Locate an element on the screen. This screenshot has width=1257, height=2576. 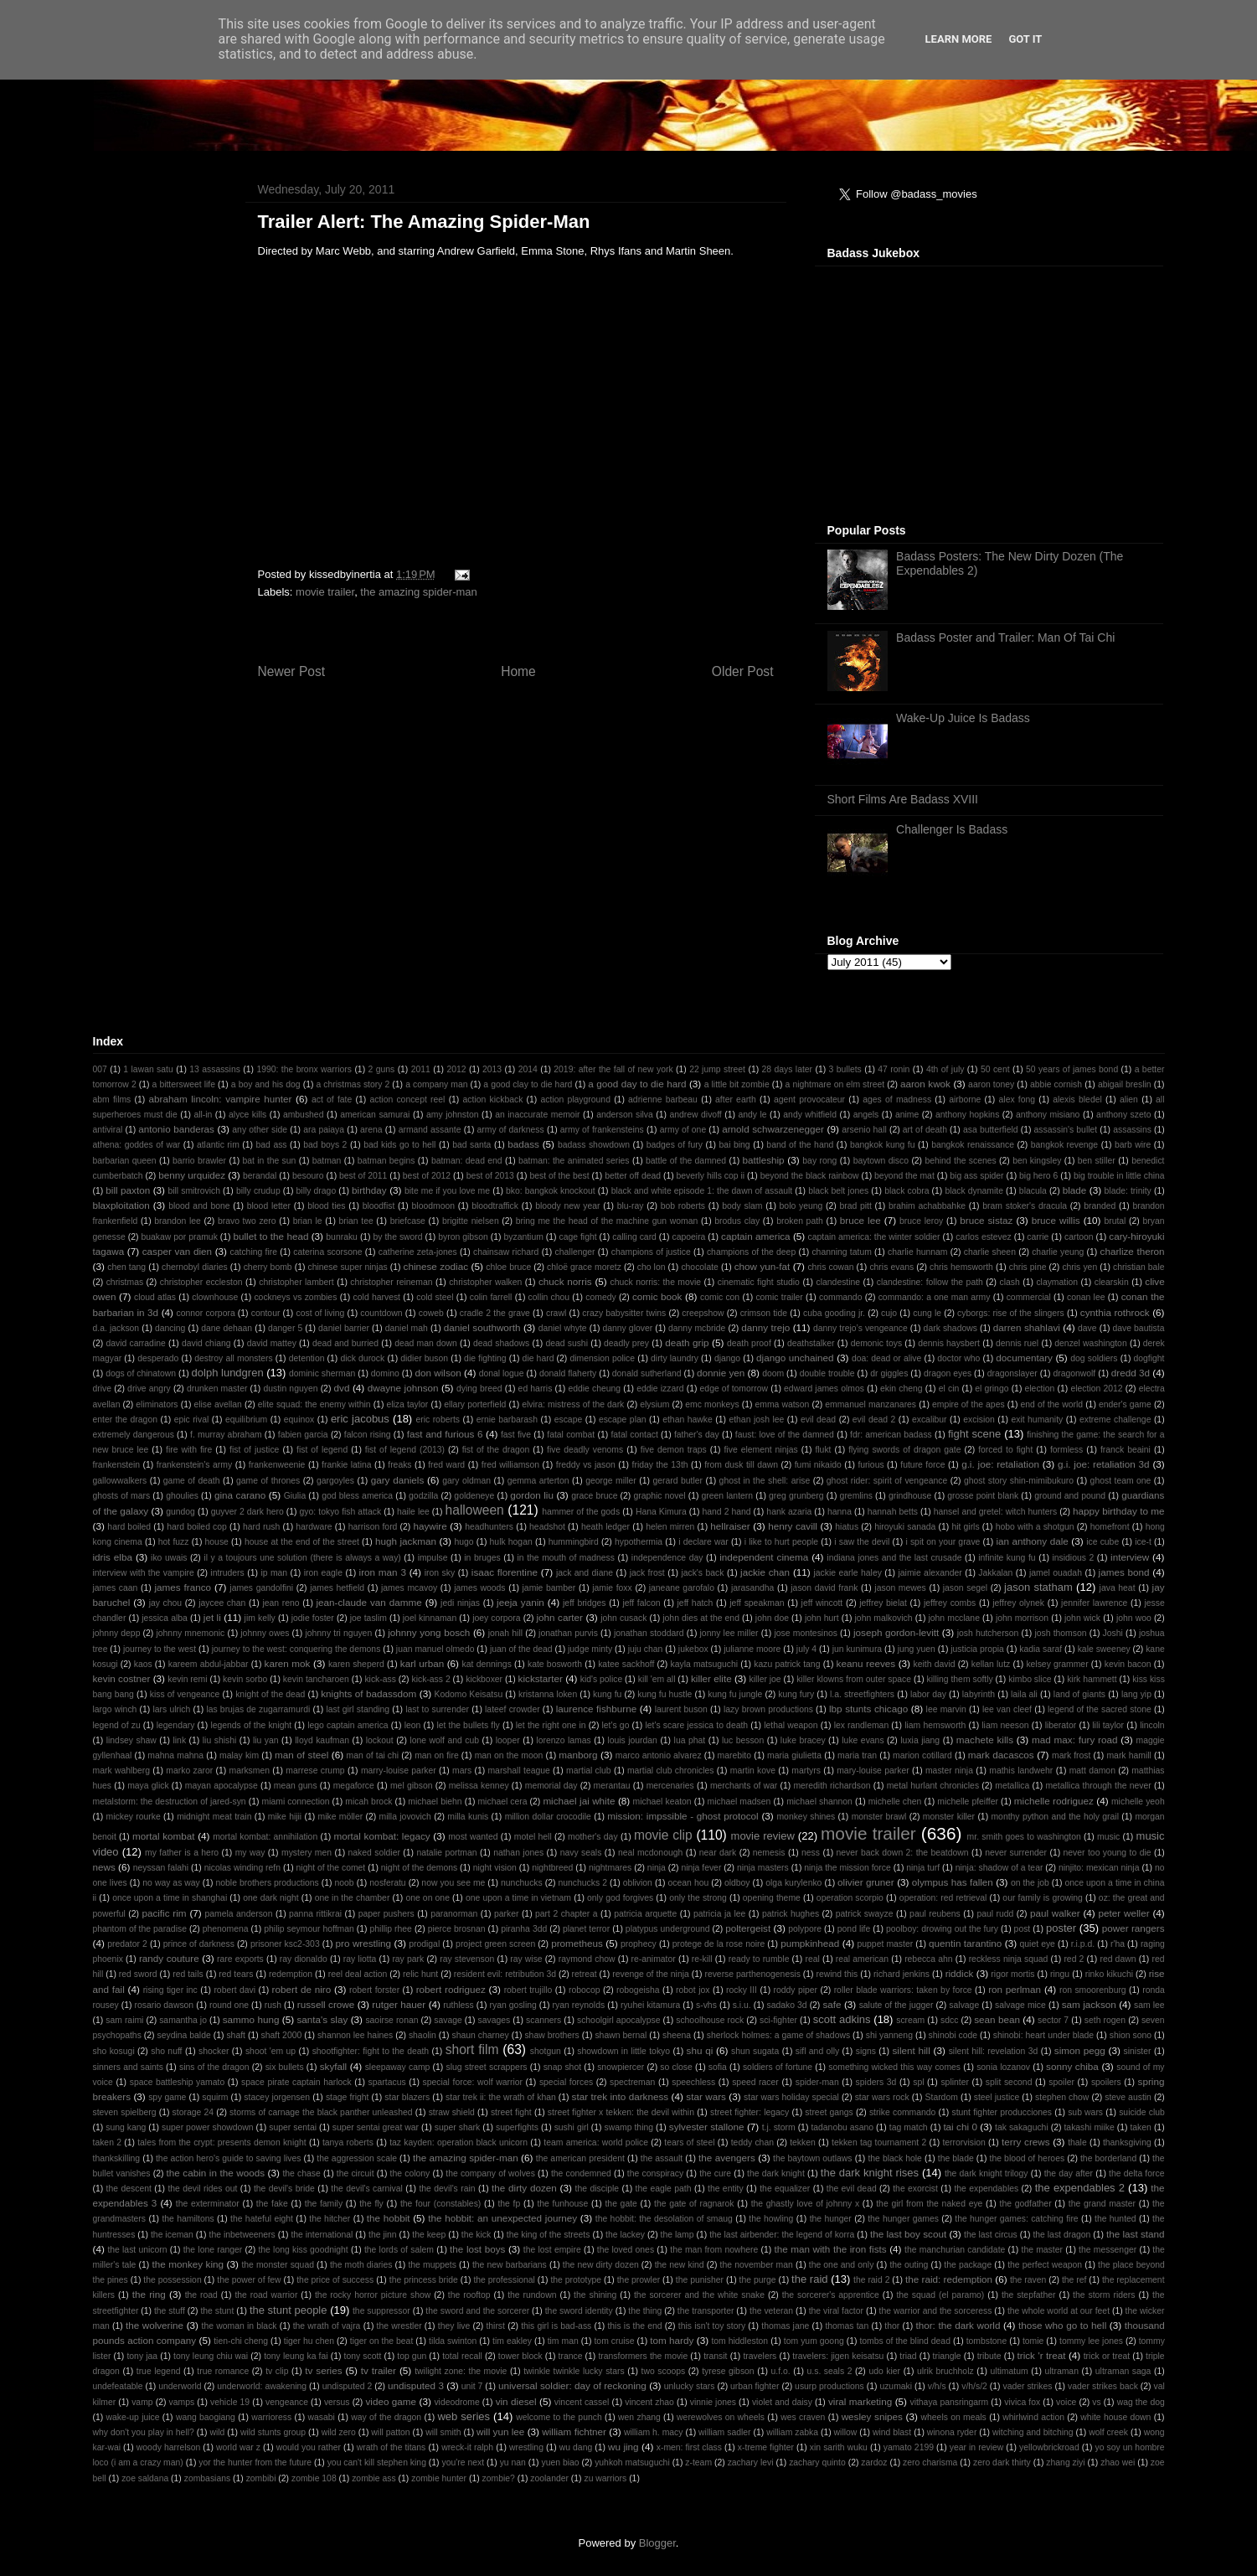
007 is located at coordinates (100, 1069).